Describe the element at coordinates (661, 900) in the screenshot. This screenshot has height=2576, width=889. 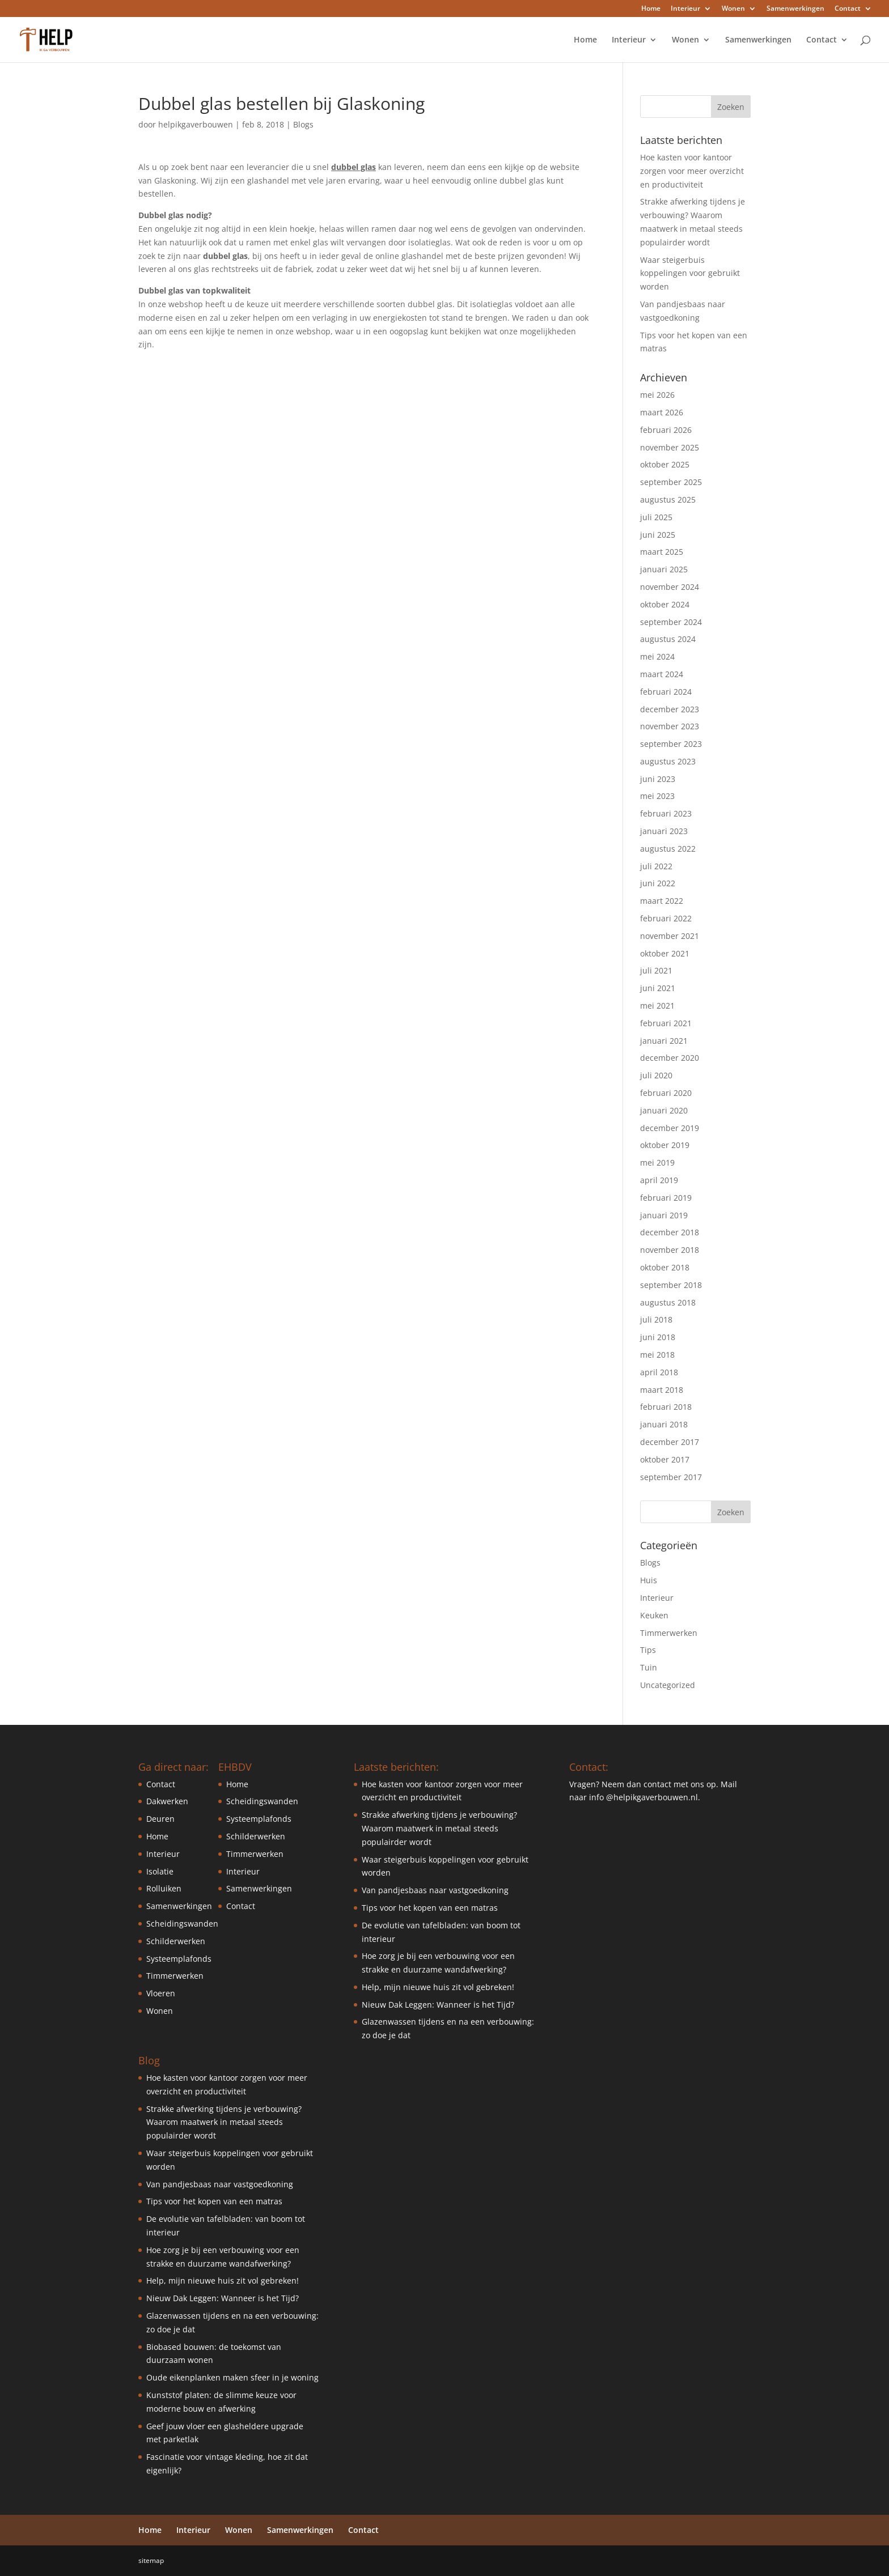
I see `maart 2022` at that location.